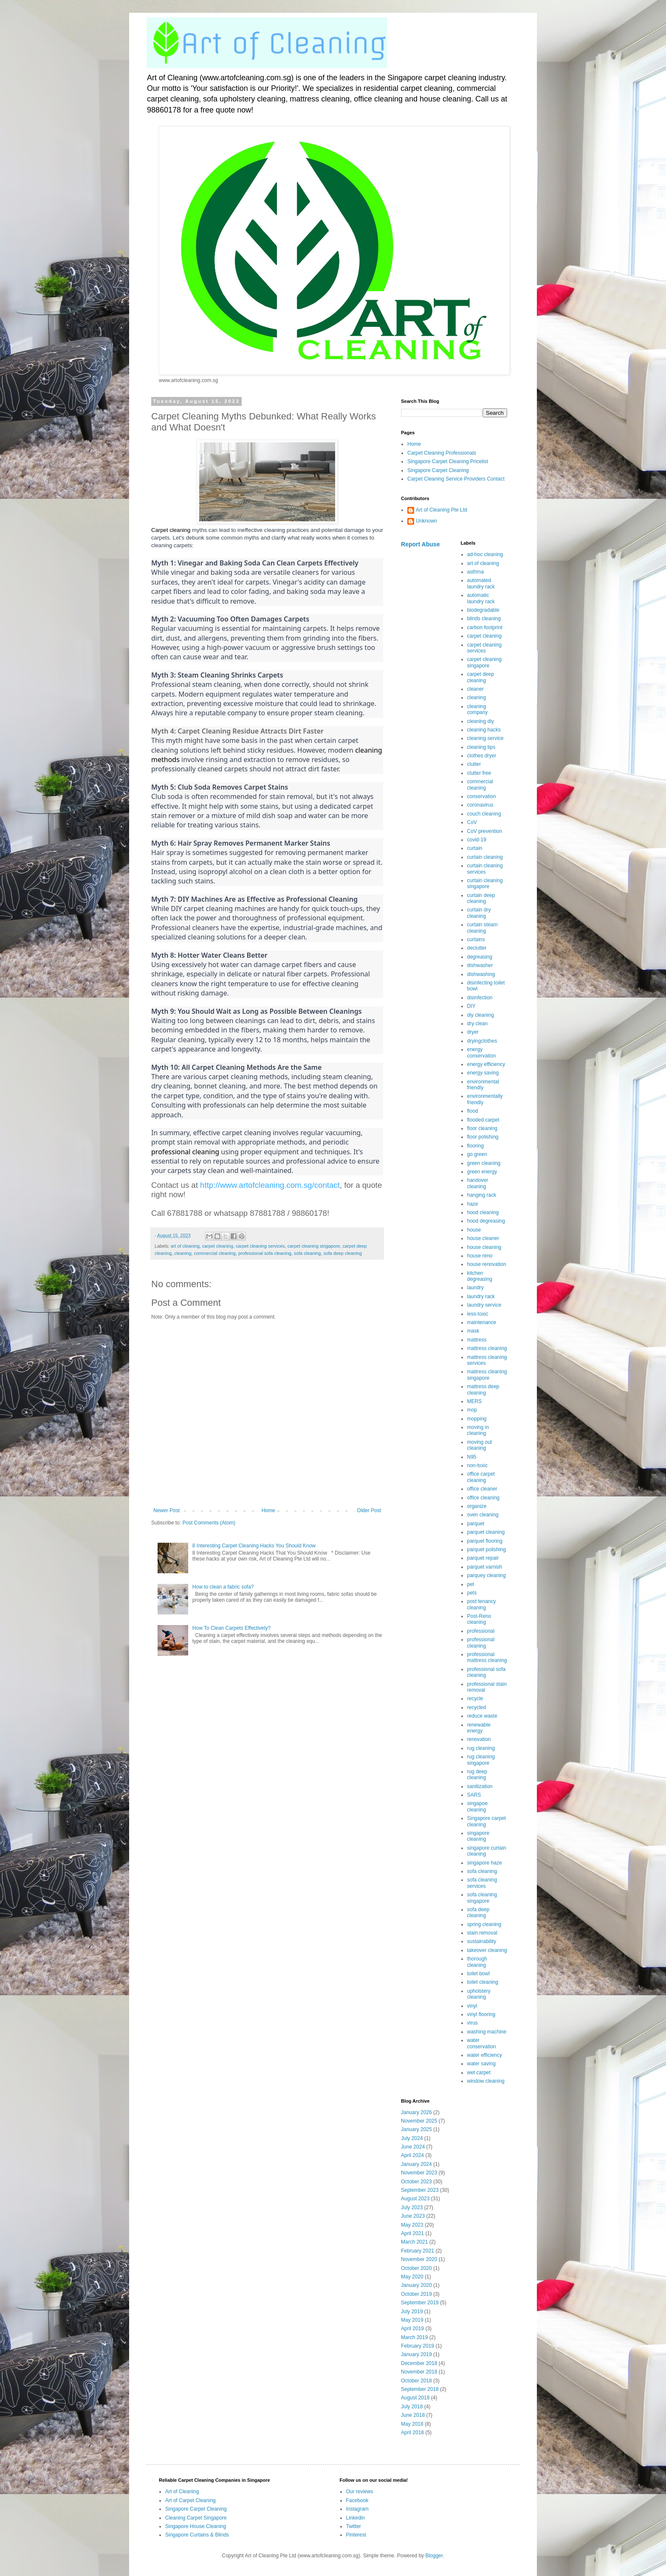 This screenshot has width=666, height=2576. I want to click on dry clean, so click(477, 1023).